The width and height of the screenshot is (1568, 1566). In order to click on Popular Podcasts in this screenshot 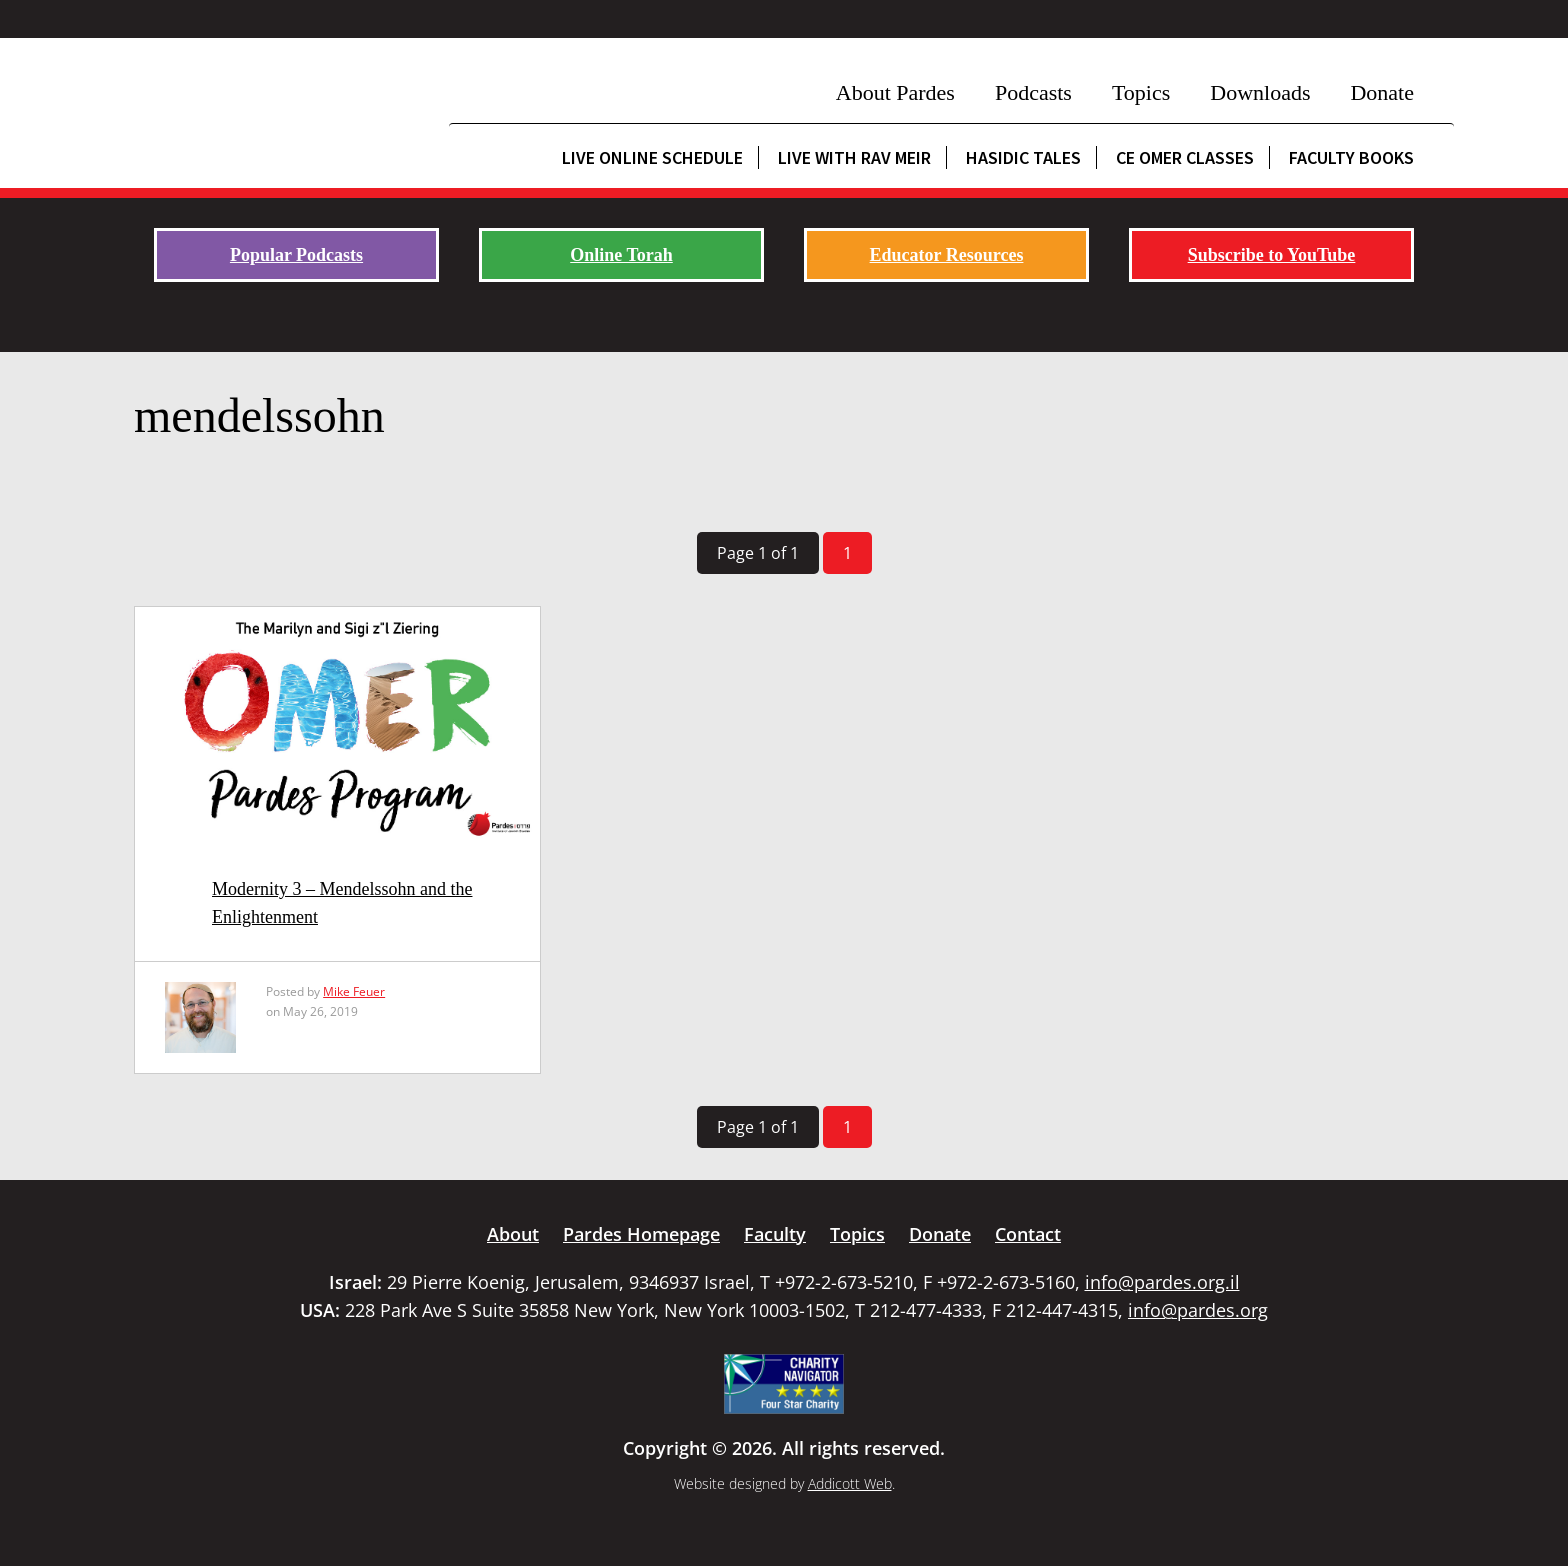, I will do `click(296, 255)`.